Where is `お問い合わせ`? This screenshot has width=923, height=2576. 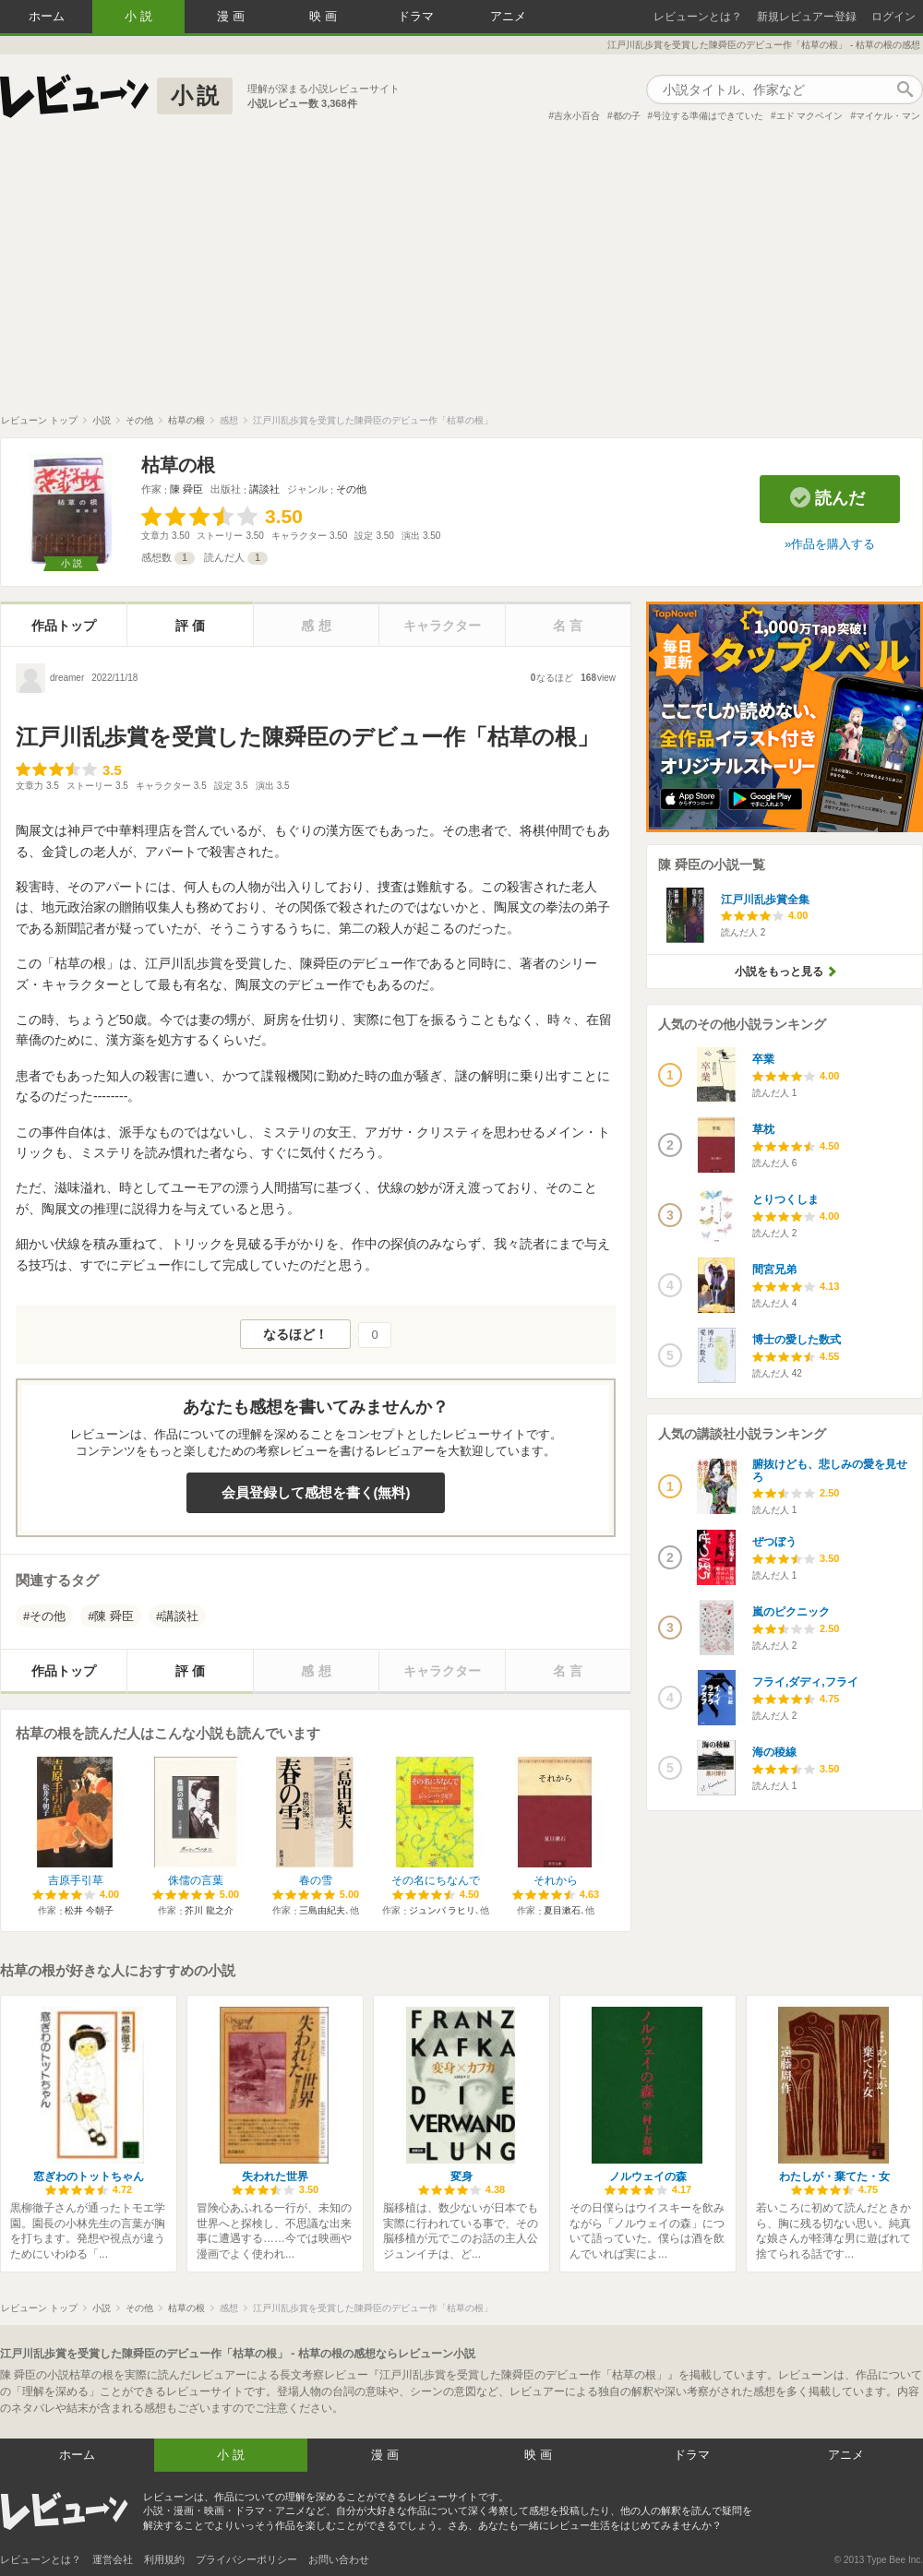 お問い合わせ is located at coordinates (338, 2559).